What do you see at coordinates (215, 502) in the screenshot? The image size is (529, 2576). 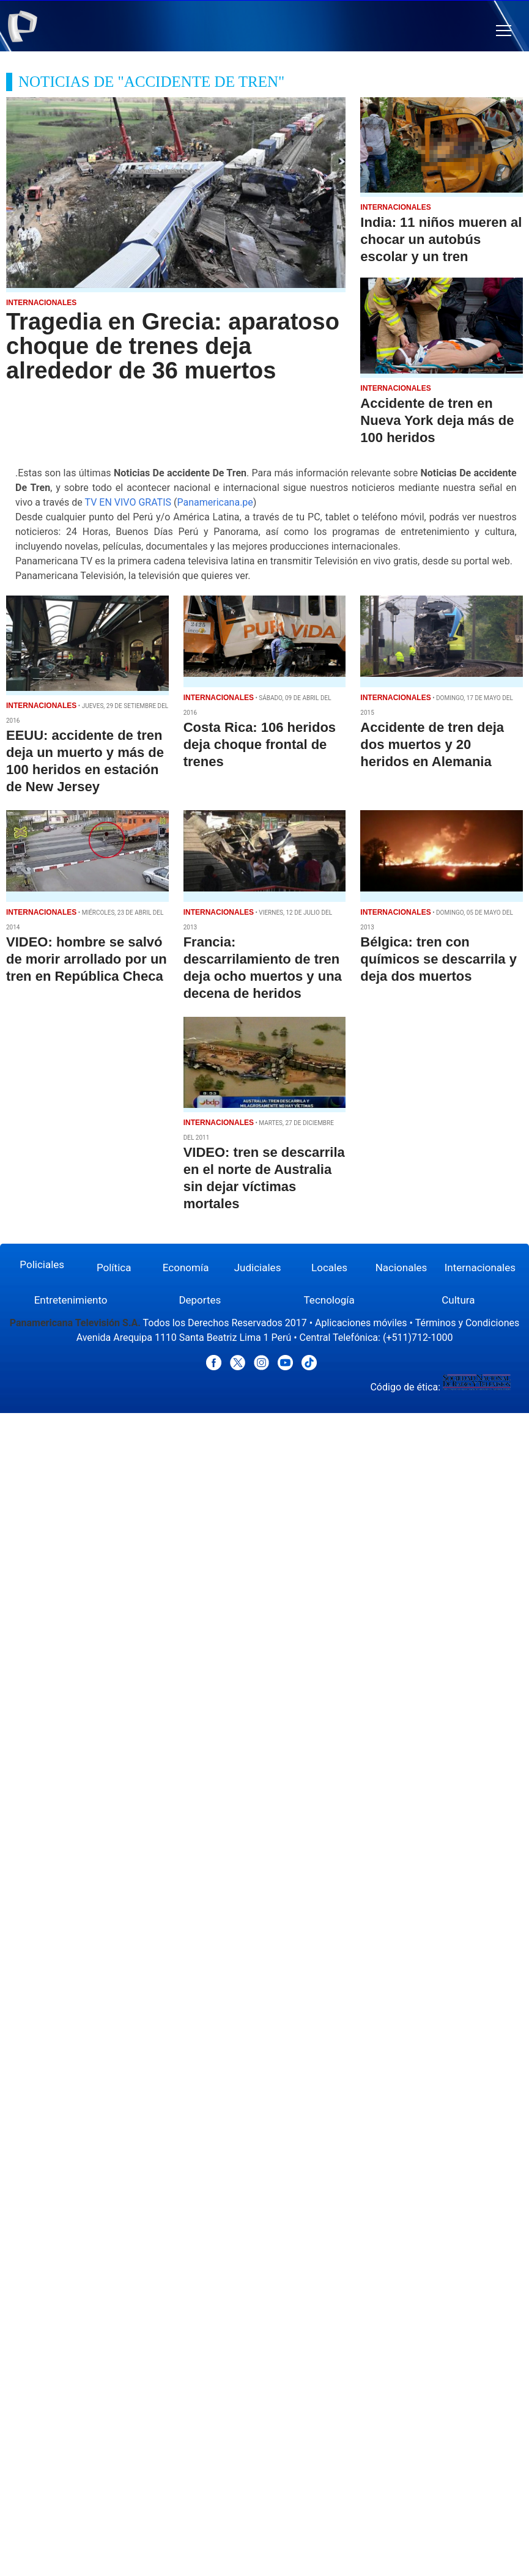 I see `Panamericana.pe` at bounding box center [215, 502].